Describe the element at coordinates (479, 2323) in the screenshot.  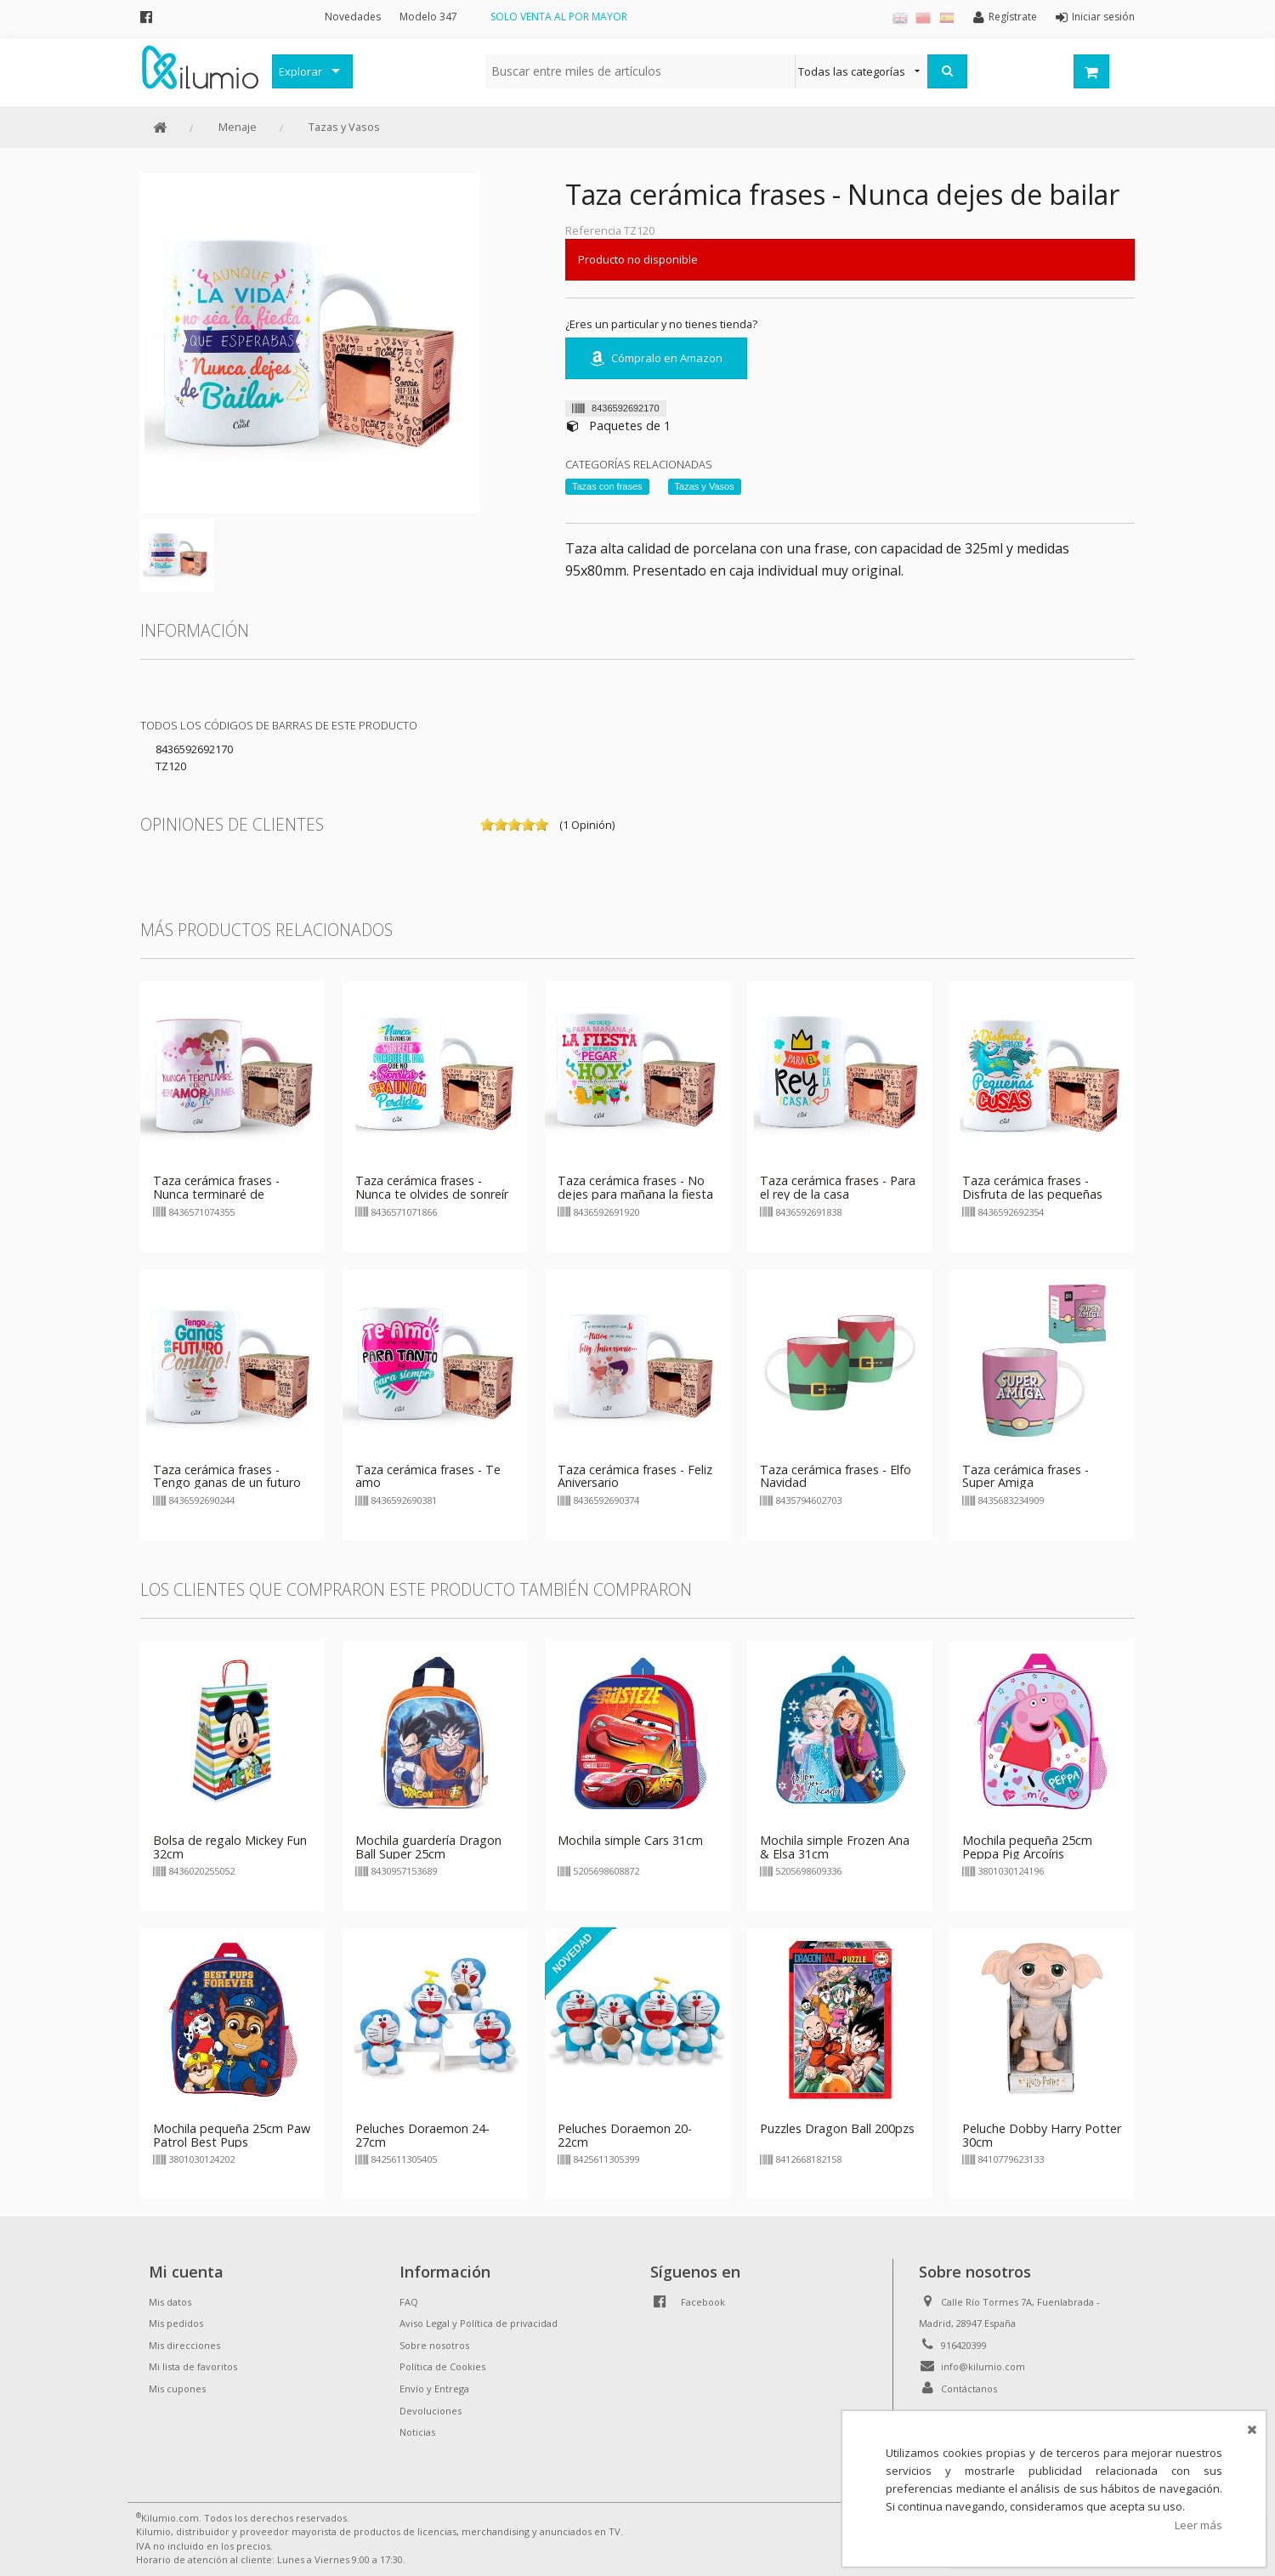
I see `Aviso Legal y Política de privacidad` at that location.